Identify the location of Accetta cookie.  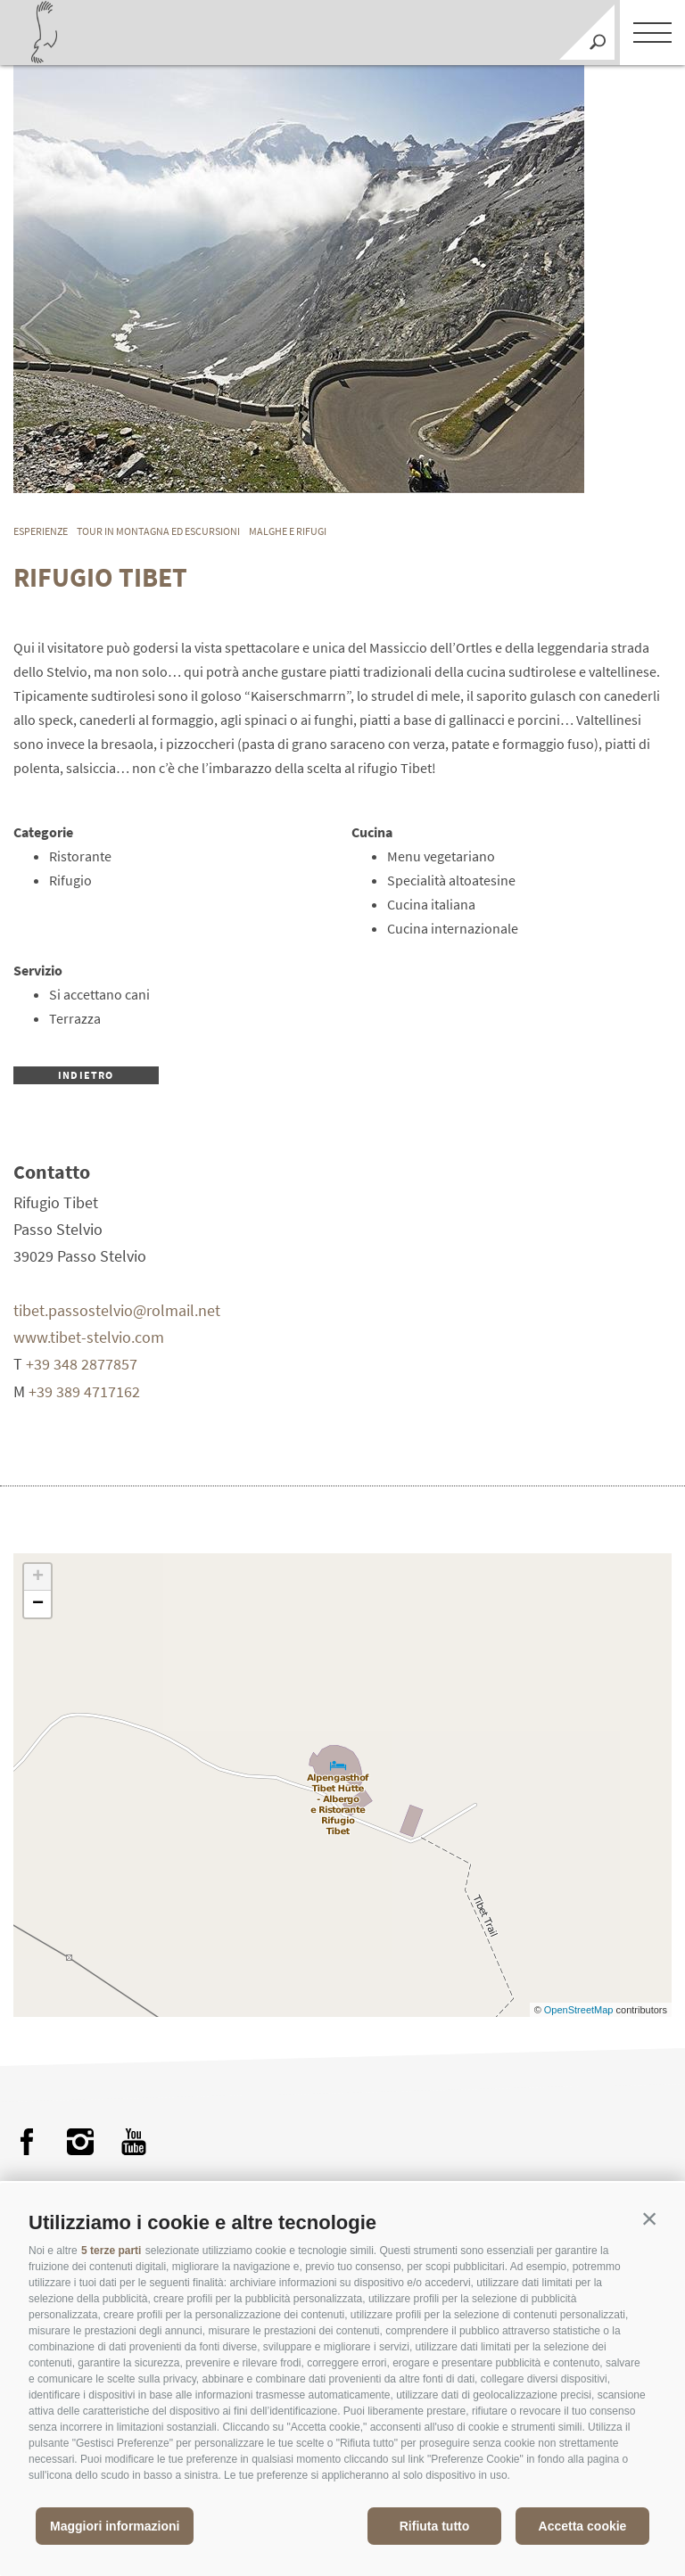
(583, 2526).